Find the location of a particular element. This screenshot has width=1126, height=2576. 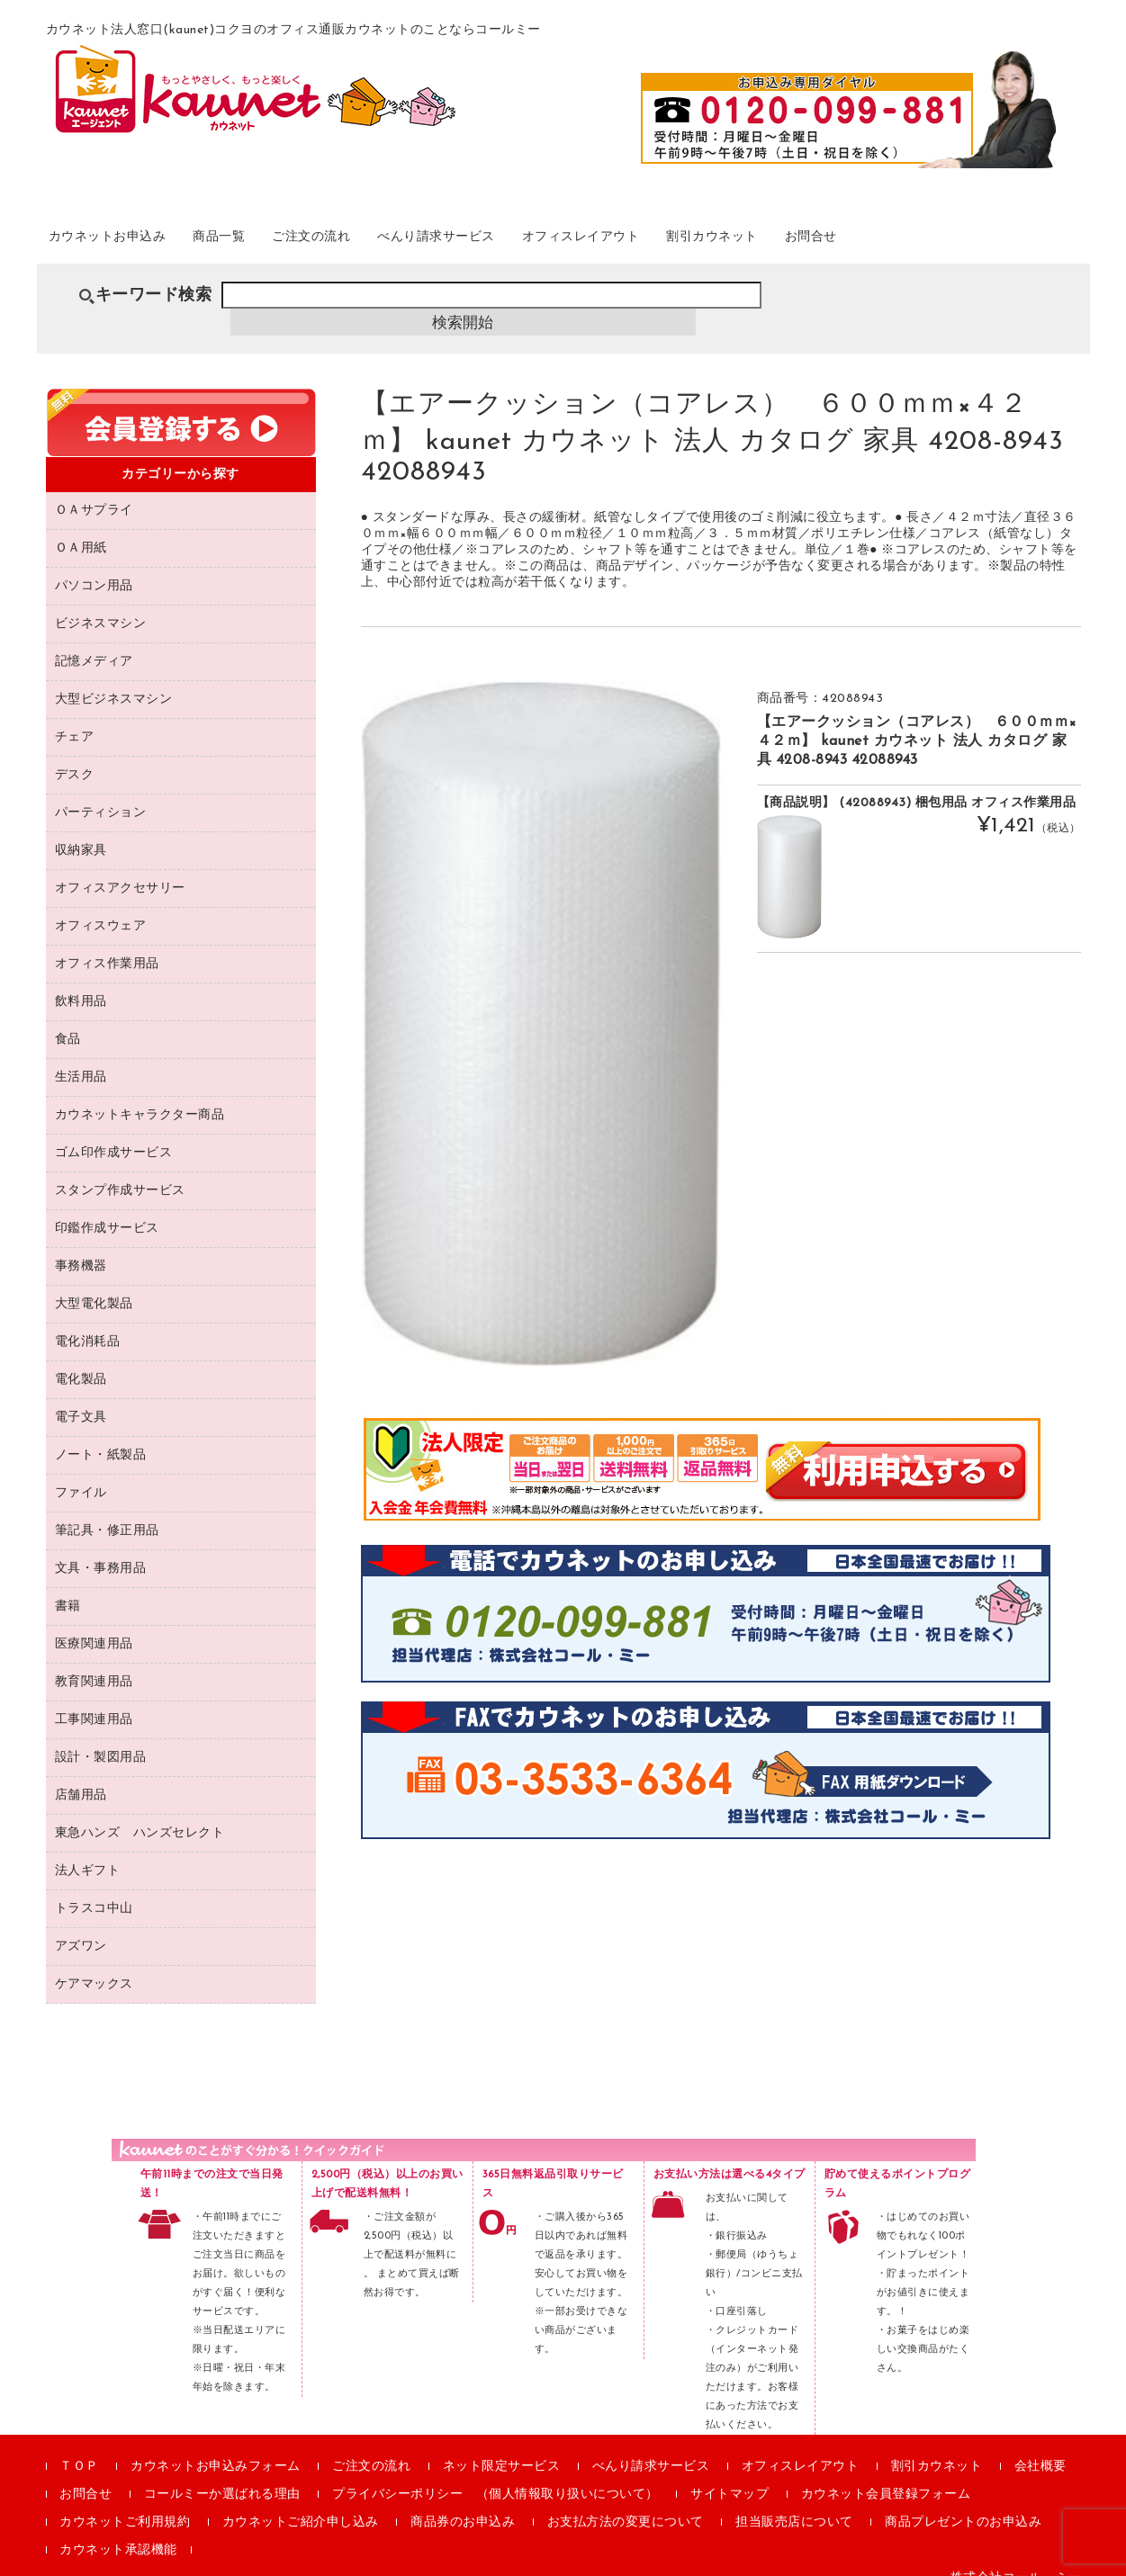

カウネット会員登録フォーム is located at coordinates (886, 2474).